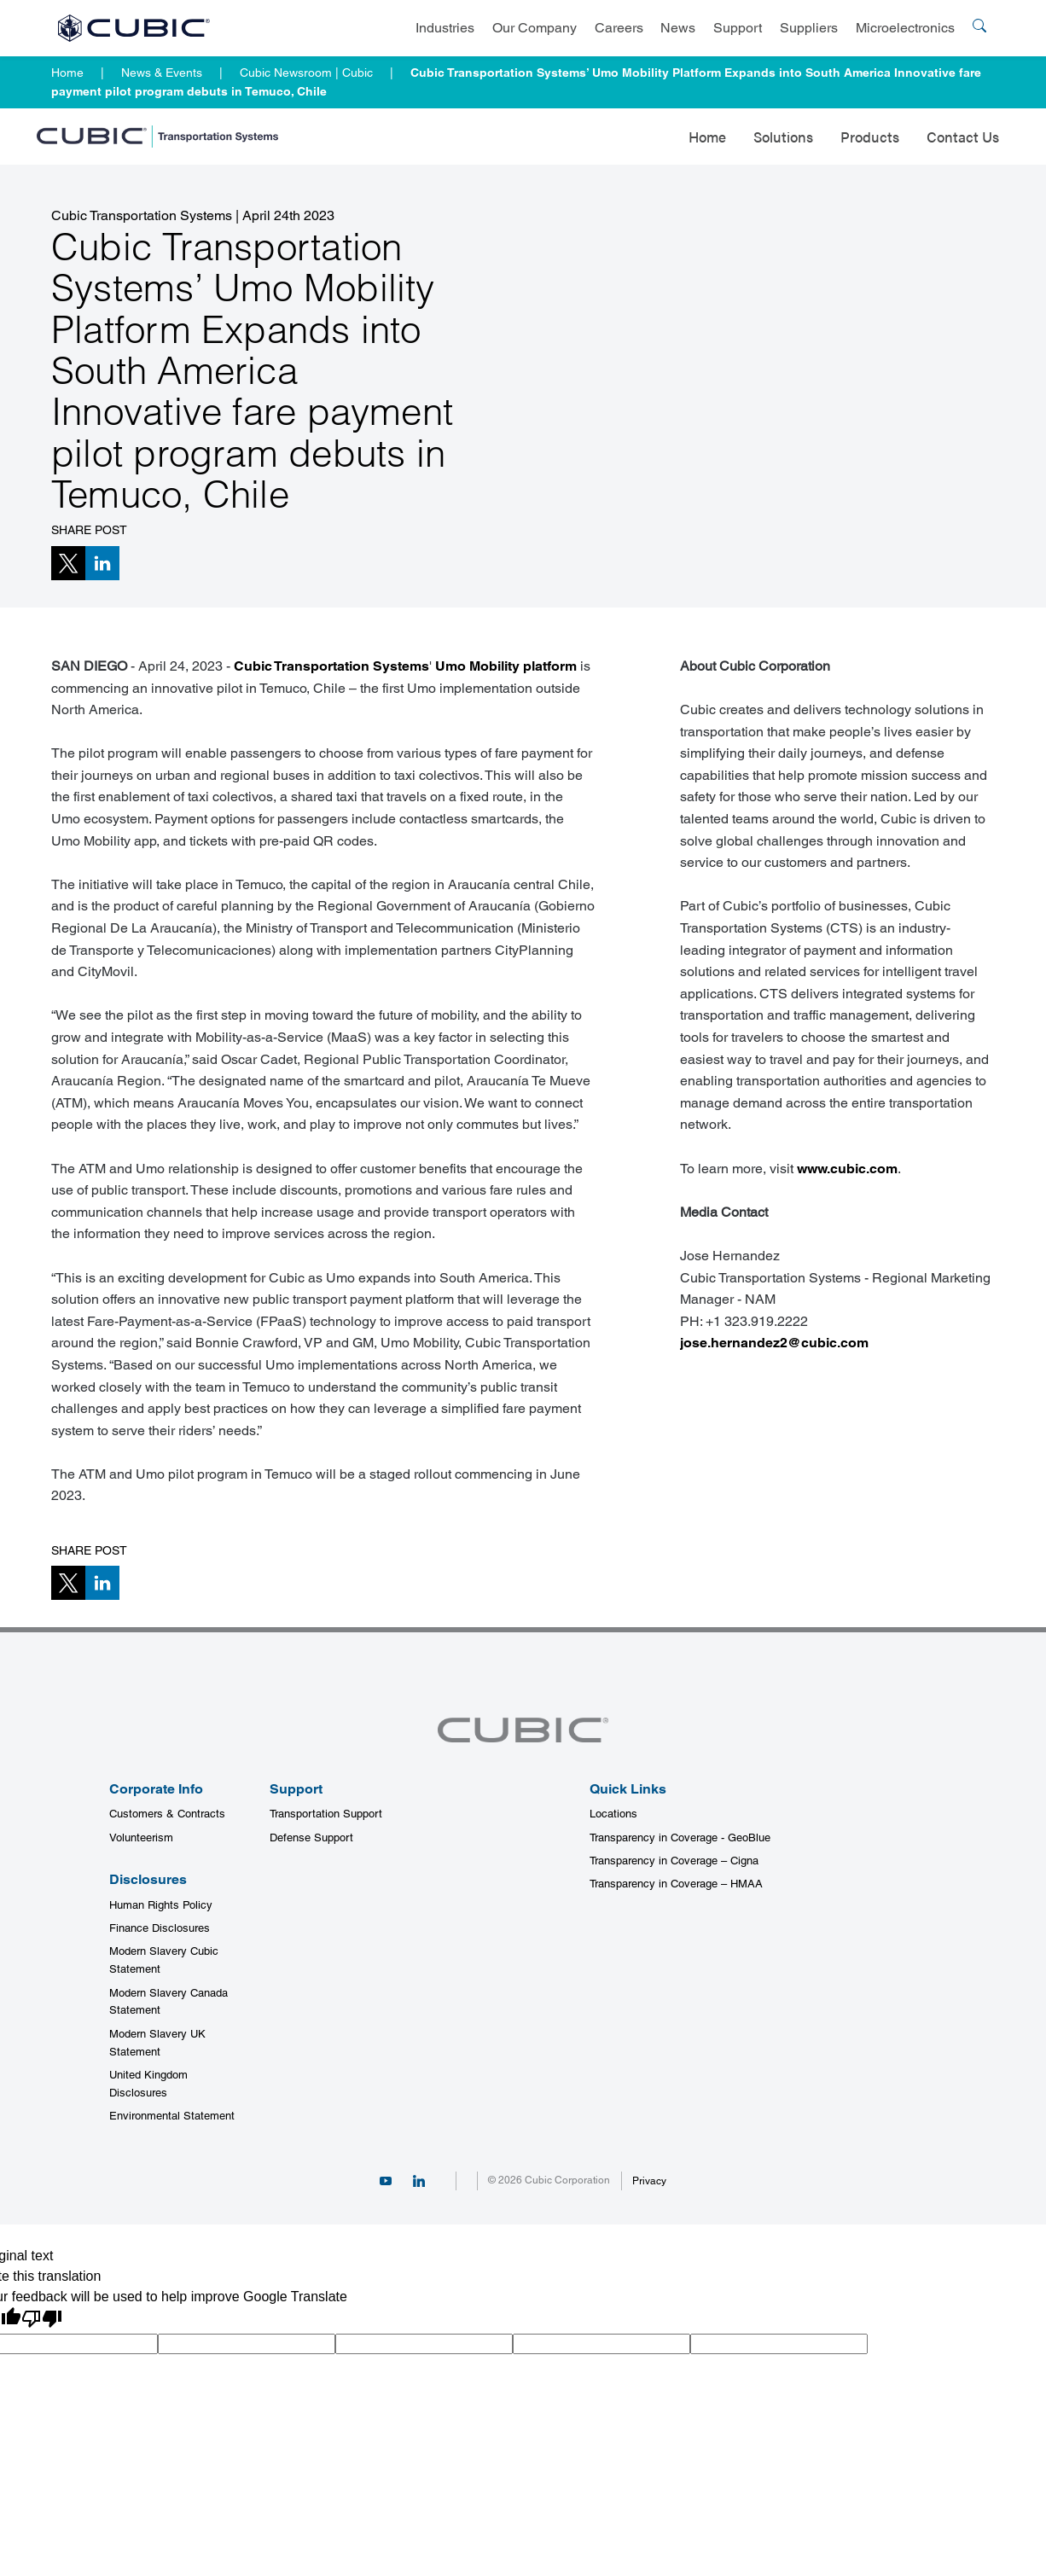 The width and height of the screenshot is (1046, 2576). Describe the element at coordinates (68, 563) in the screenshot. I see `[button]` at that location.